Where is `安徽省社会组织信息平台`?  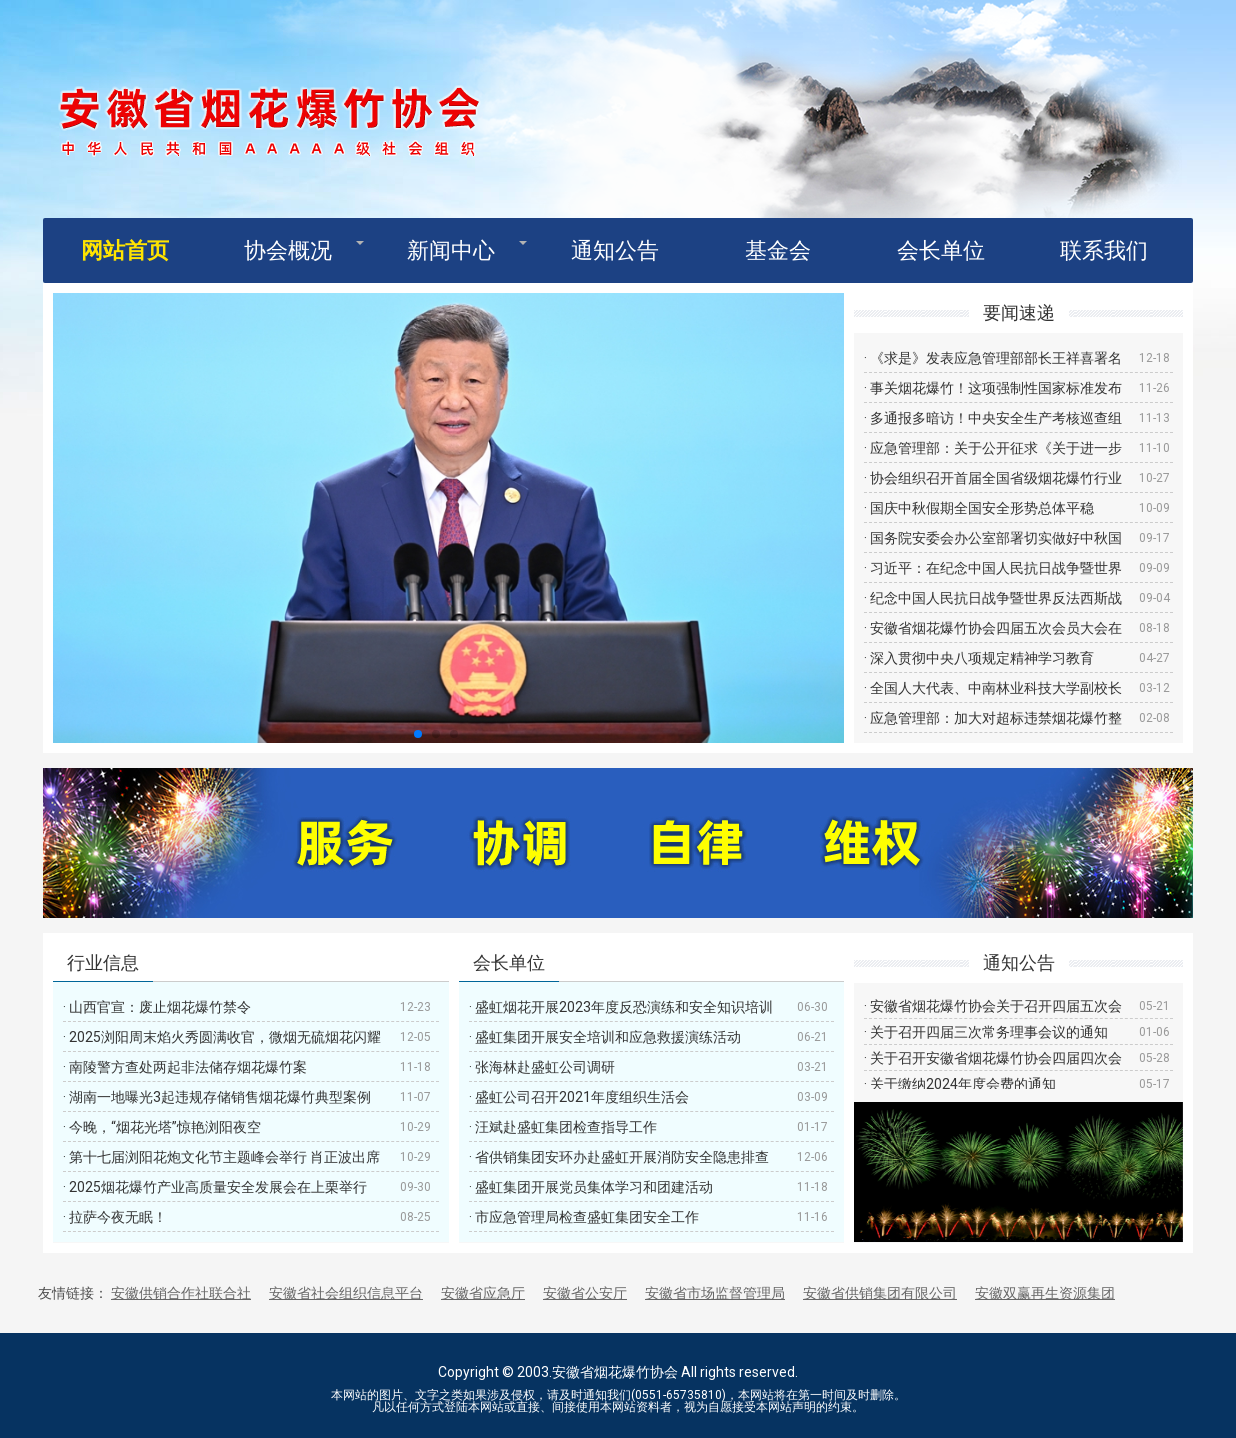 安徽省社会组织信息平台 is located at coordinates (346, 1293).